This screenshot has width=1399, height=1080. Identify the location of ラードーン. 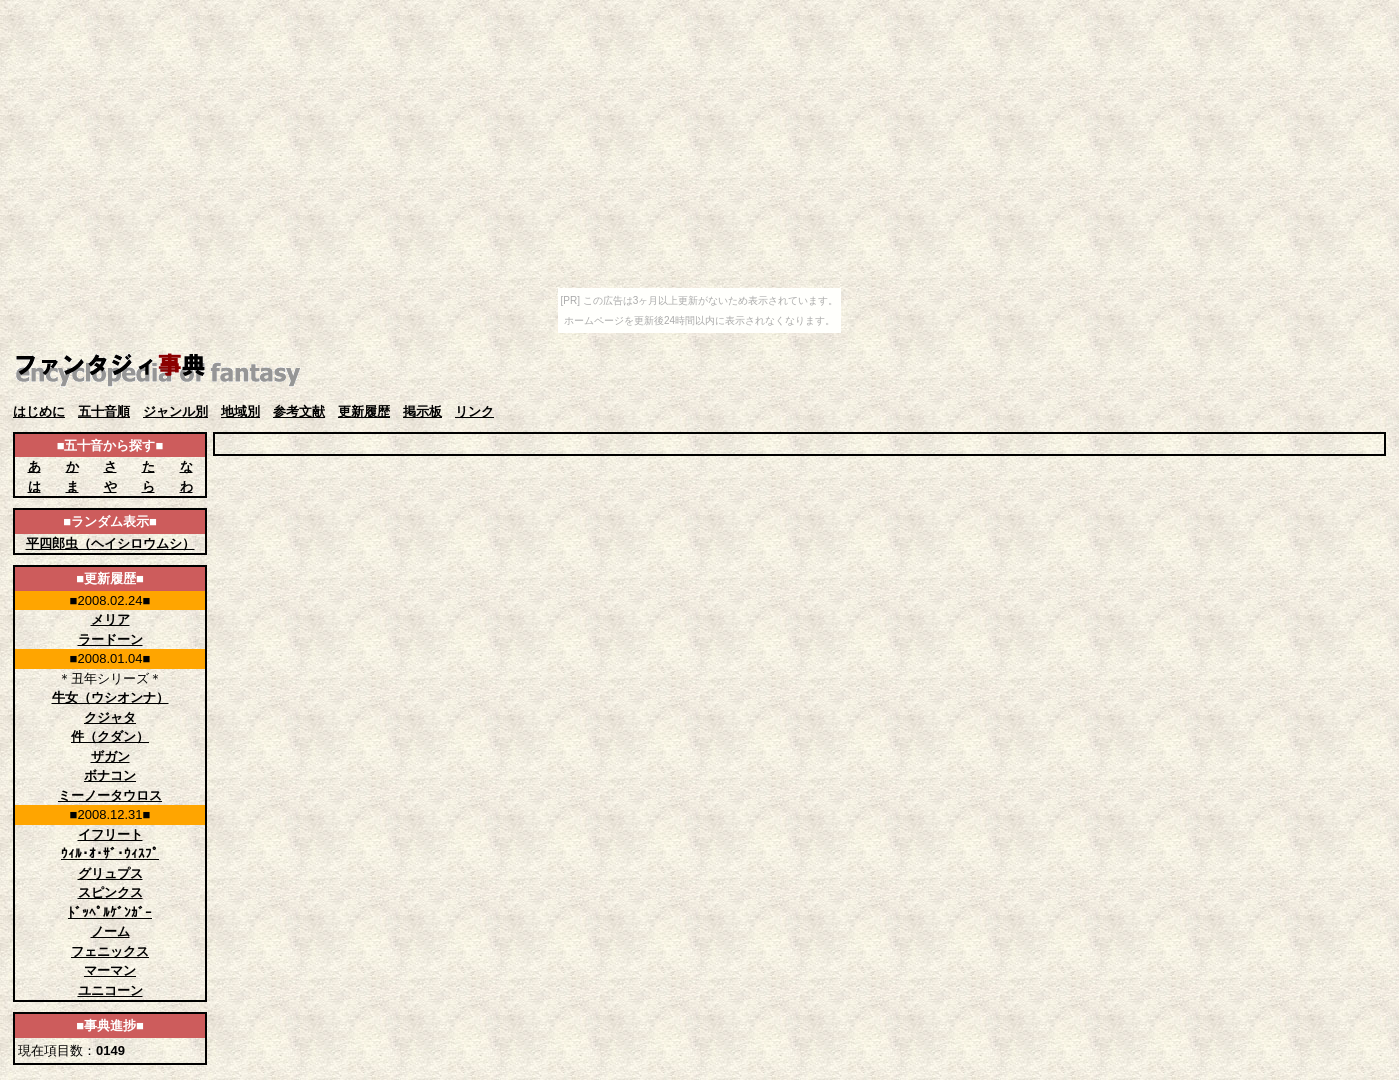
(110, 639).